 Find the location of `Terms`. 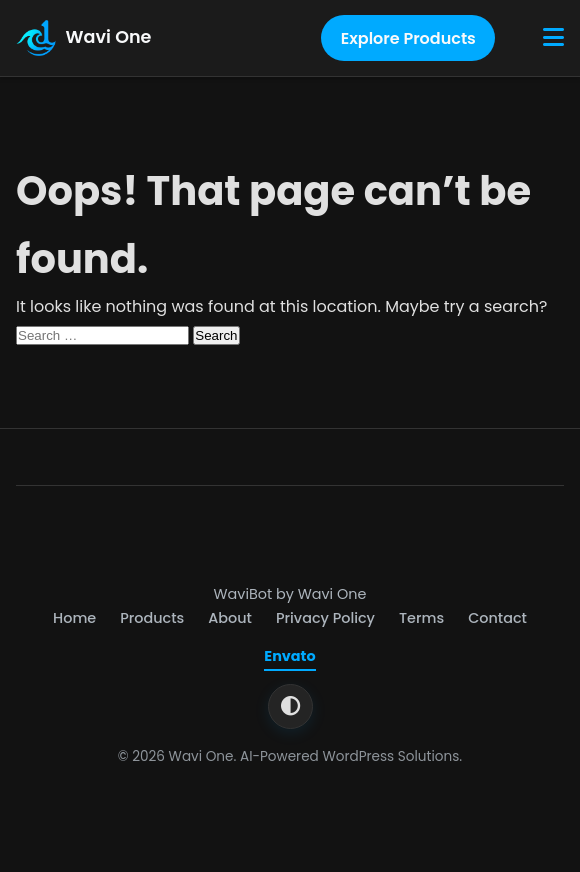

Terms is located at coordinates (421, 618).